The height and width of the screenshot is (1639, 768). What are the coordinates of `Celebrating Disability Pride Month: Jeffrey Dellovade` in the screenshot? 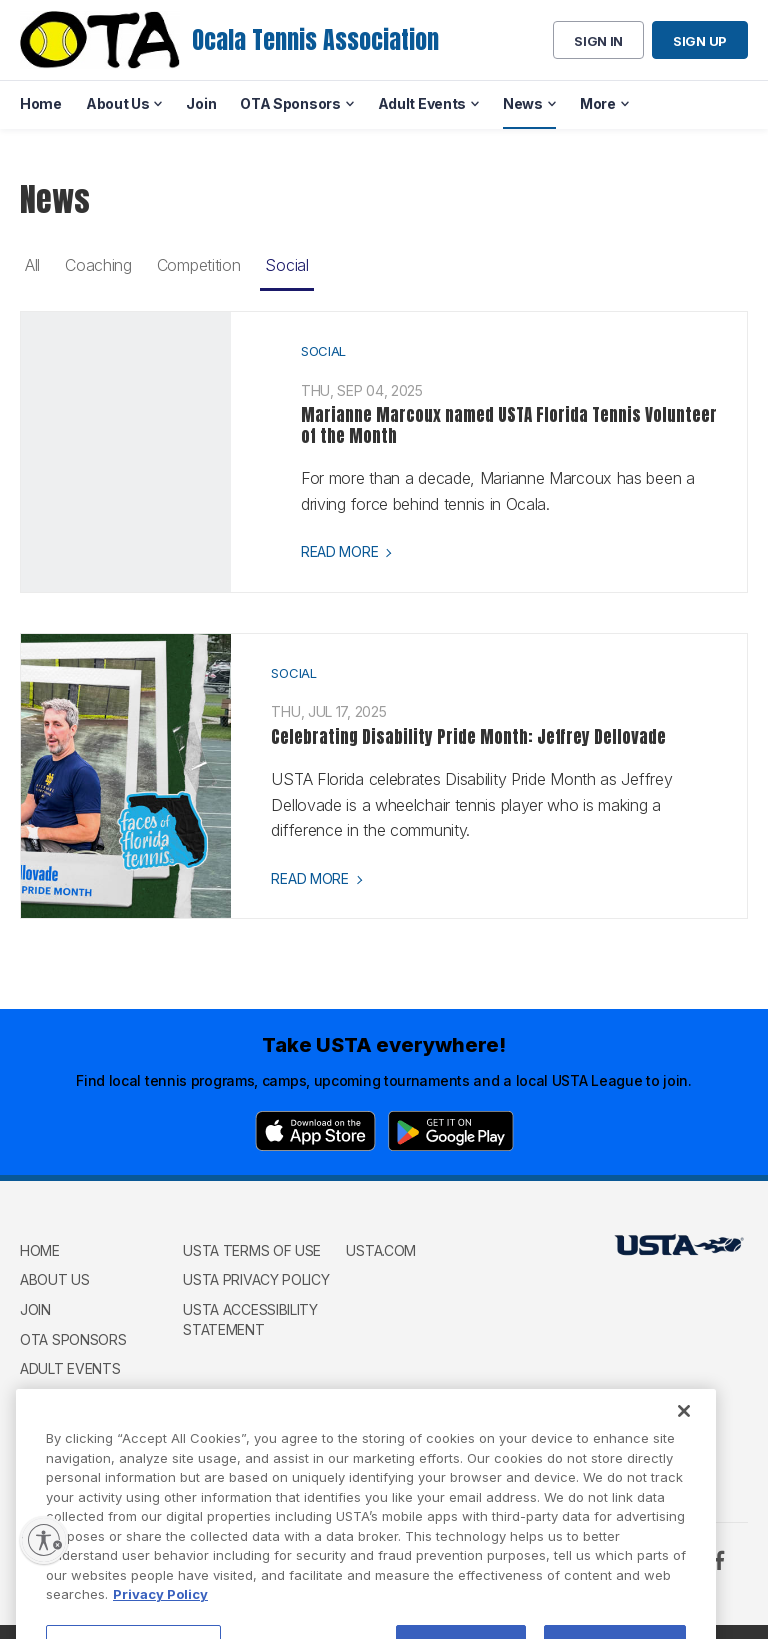 It's located at (468, 737).